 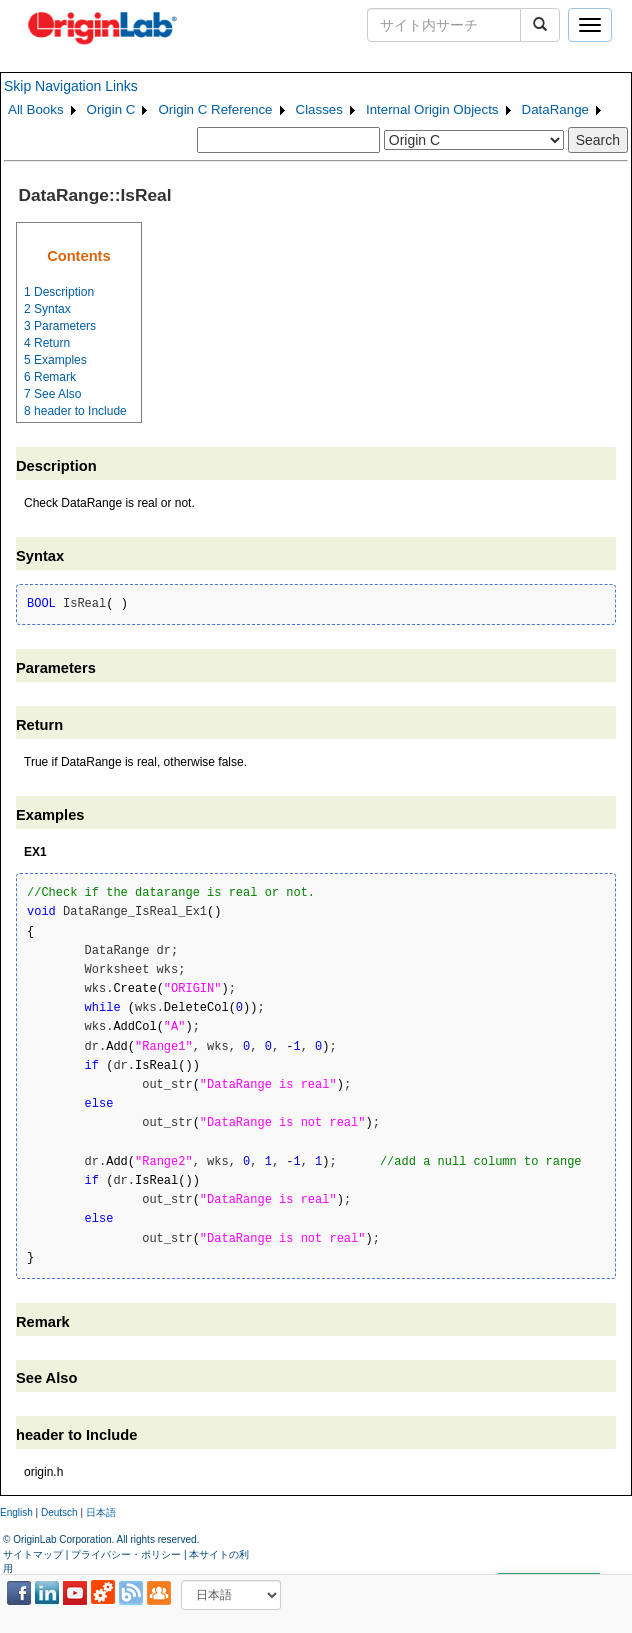 What do you see at coordinates (432, 109) in the screenshot?
I see `Internal Origin Objects` at bounding box center [432, 109].